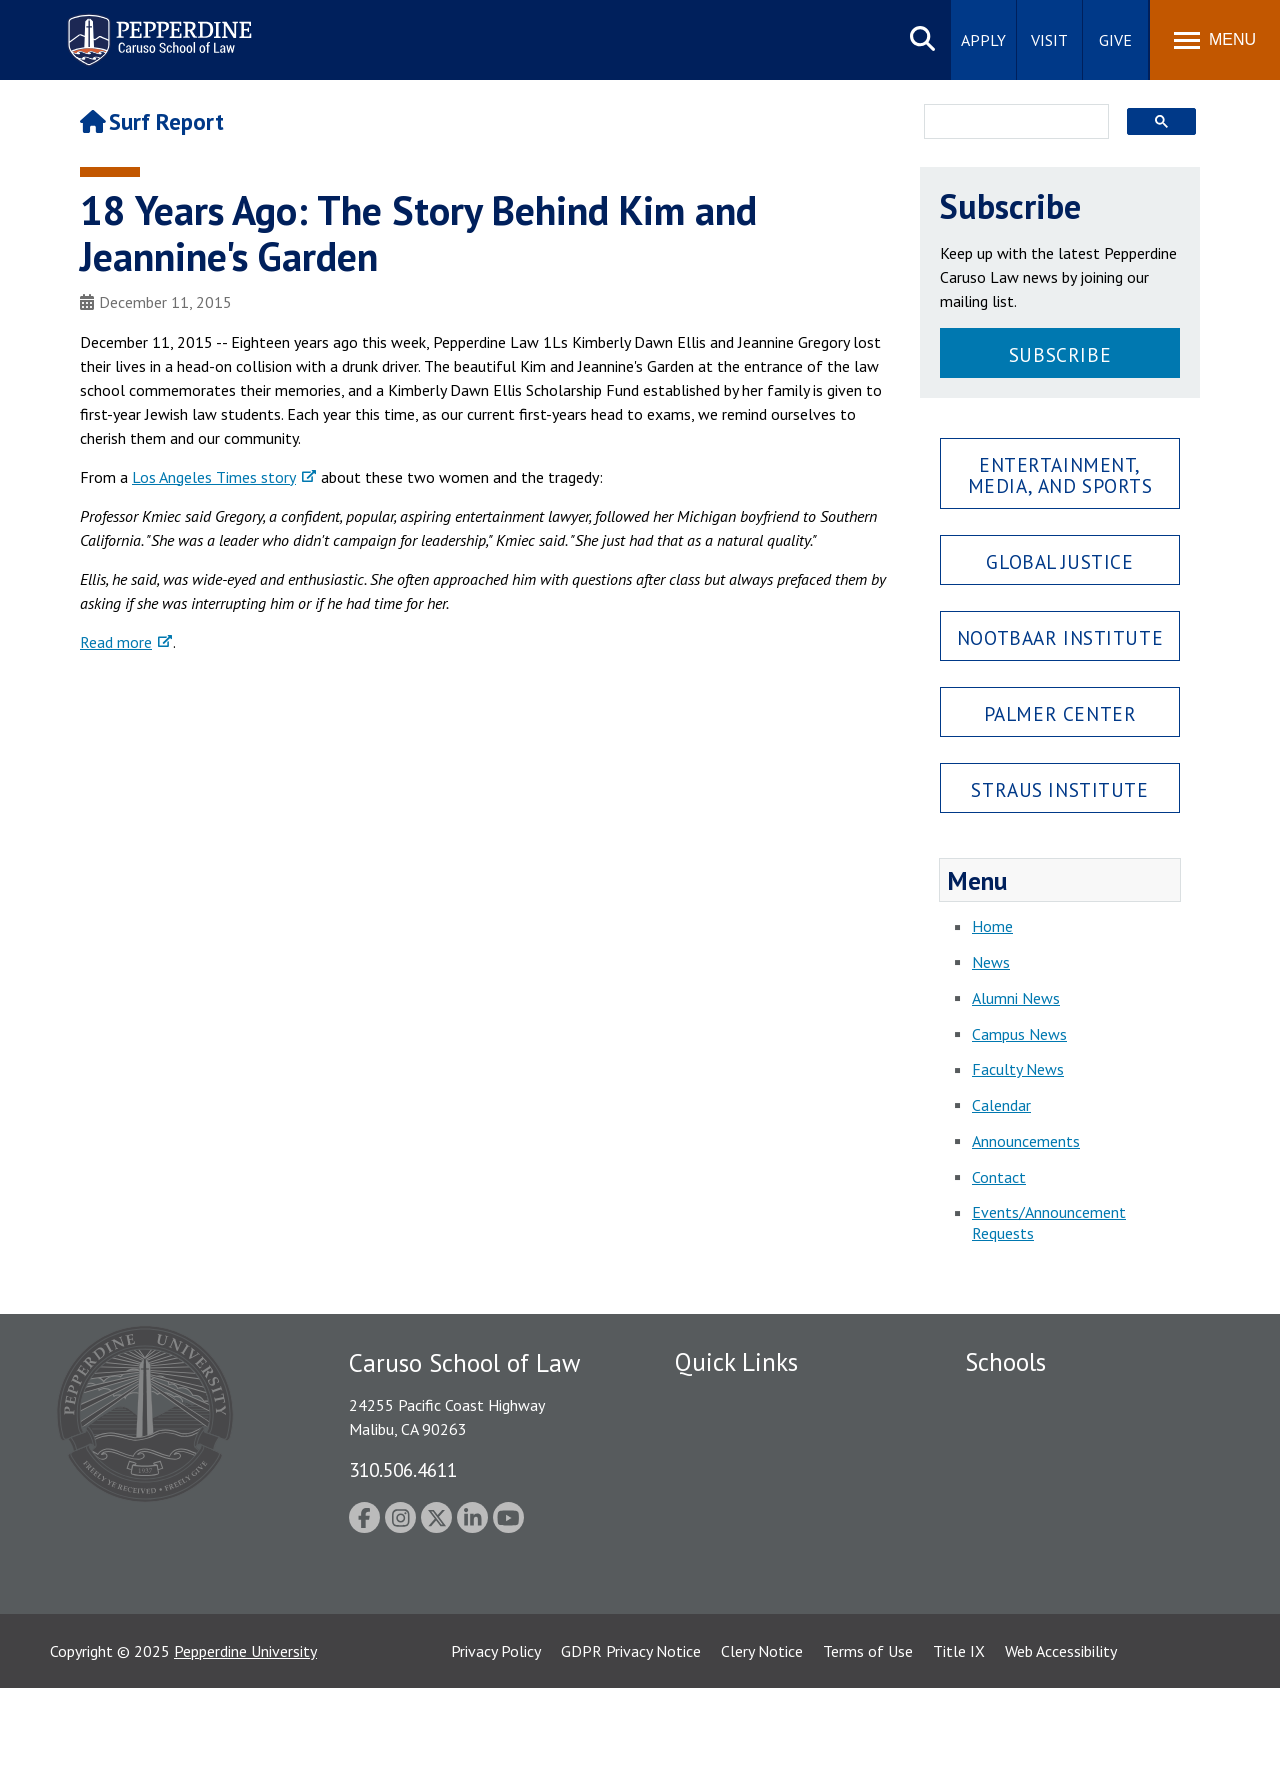 The width and height of the screenshot is (1280, 1781). Describe the element at coordinates (983, 40) in the screenshot. I see `Apply` at that location.